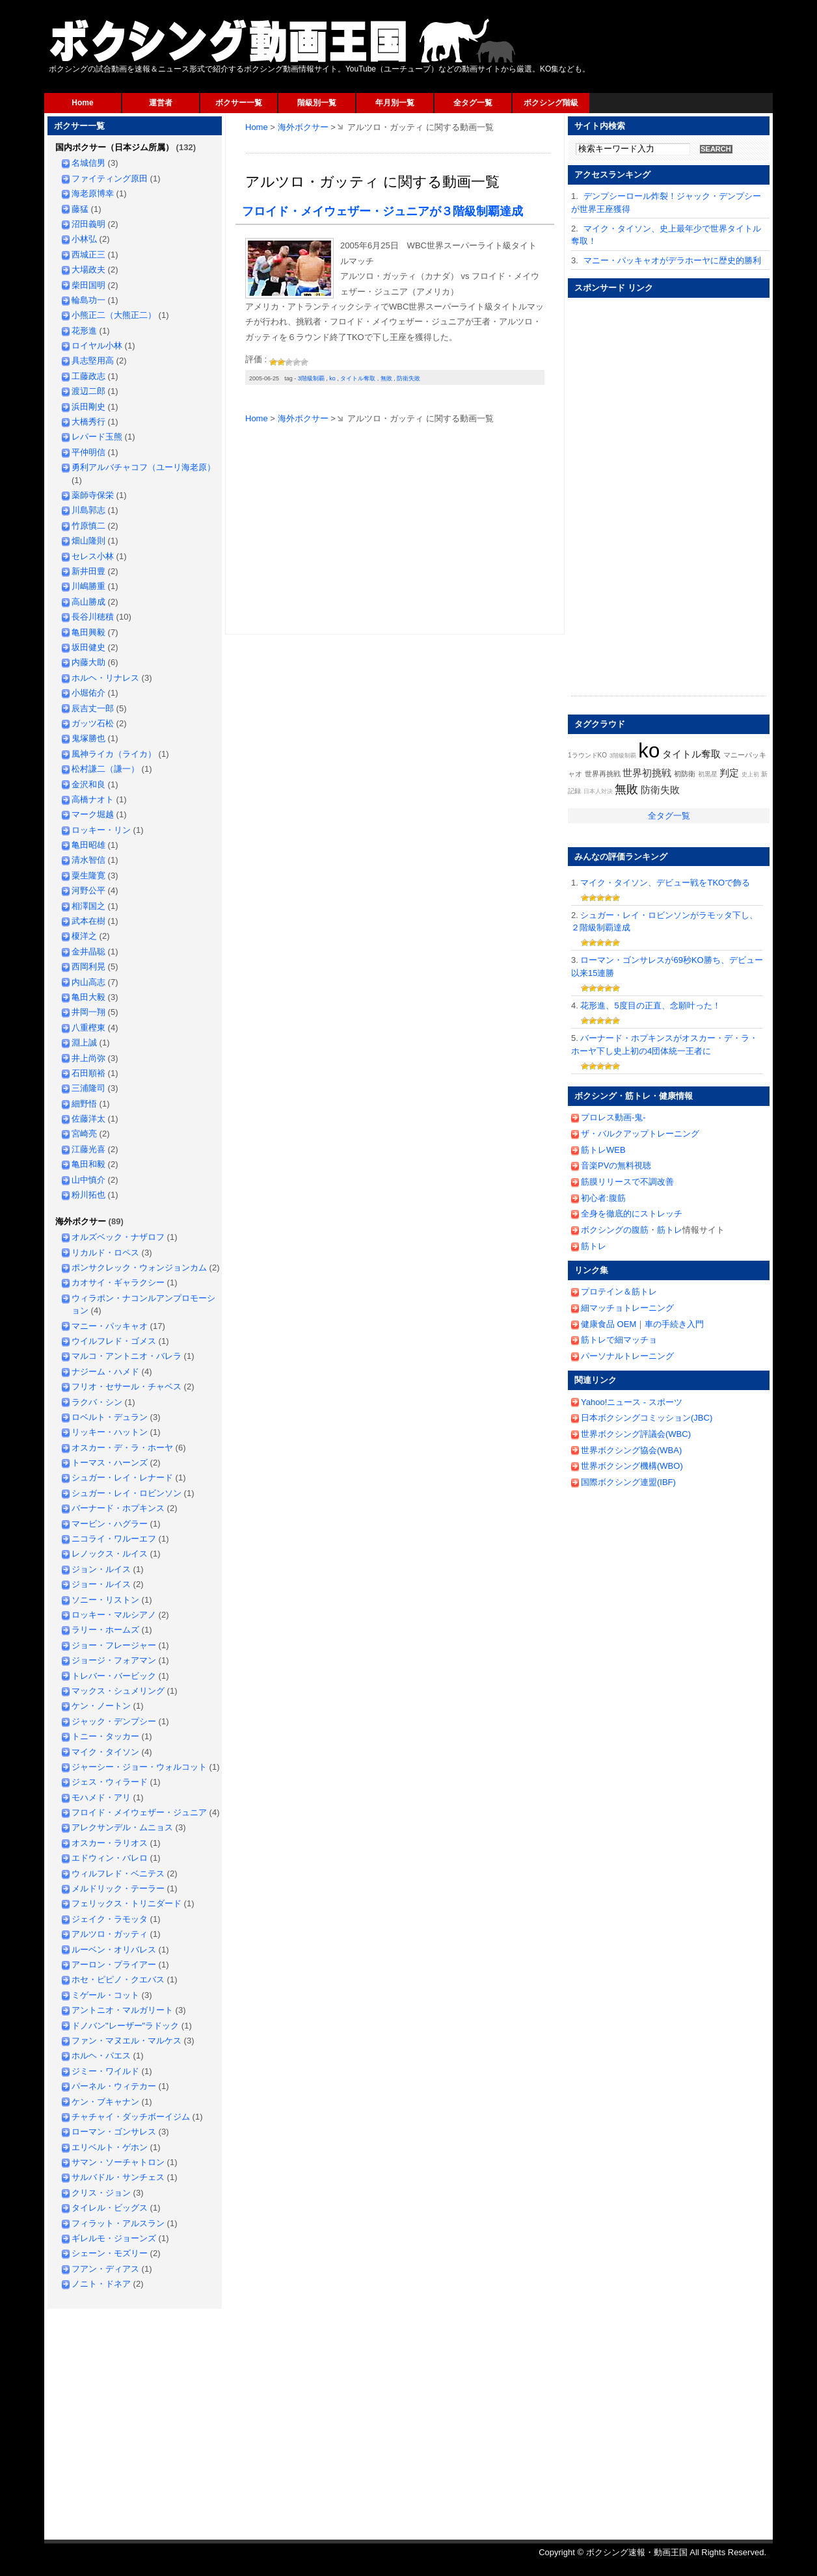  What do you see at coordinates (707, 774) in the screenshot?
I see `初黒星` at bounding box center [707, 774].